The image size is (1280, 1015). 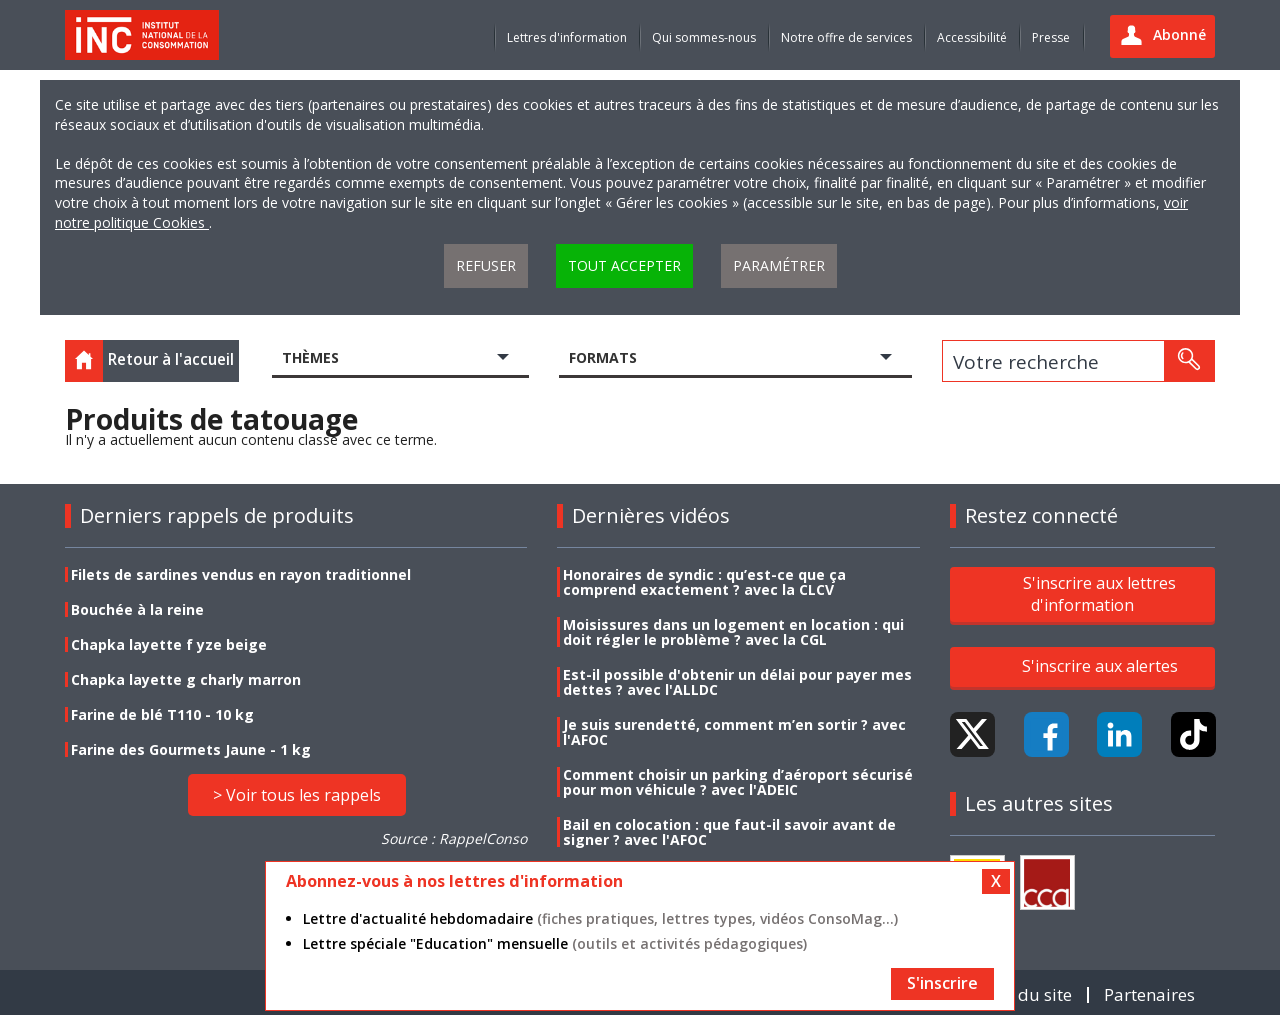 What do you see at coordinates (603, 357) in the screenshot?
I see `Formats` at bounding box center [603, 357].